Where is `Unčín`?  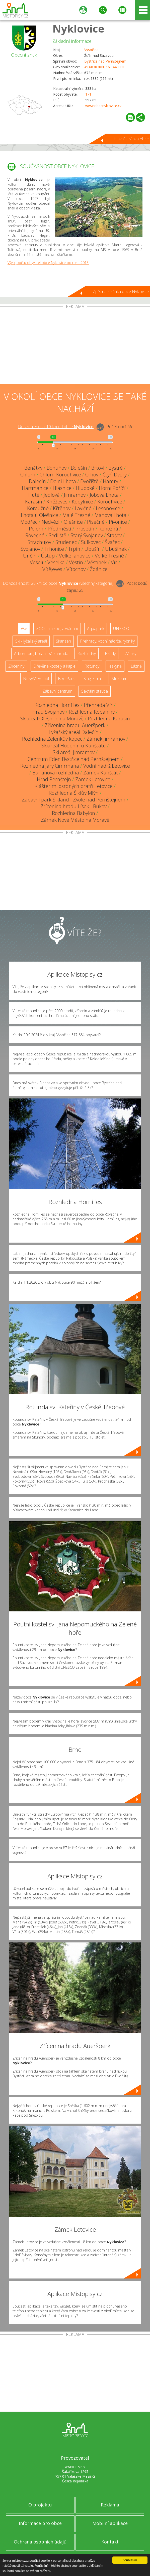
Unčín is located at coordinates (30, 555).